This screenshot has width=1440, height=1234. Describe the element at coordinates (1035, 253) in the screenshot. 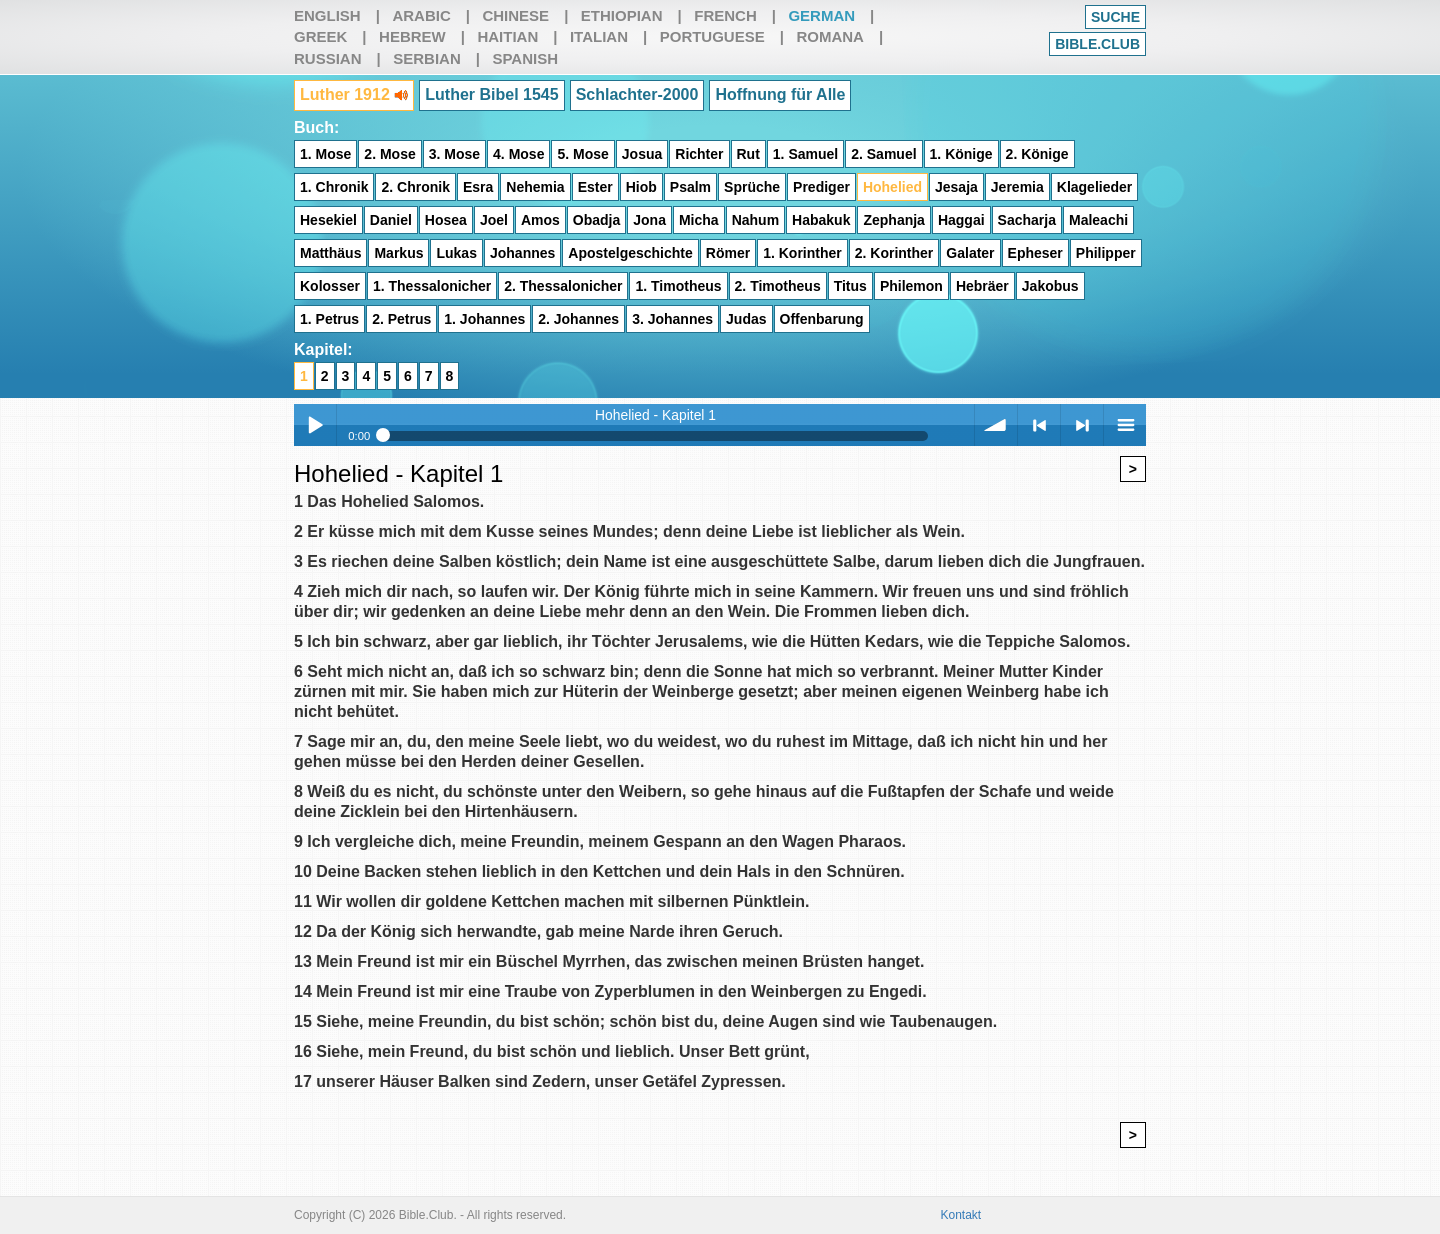

I see `Epheser` at that location.